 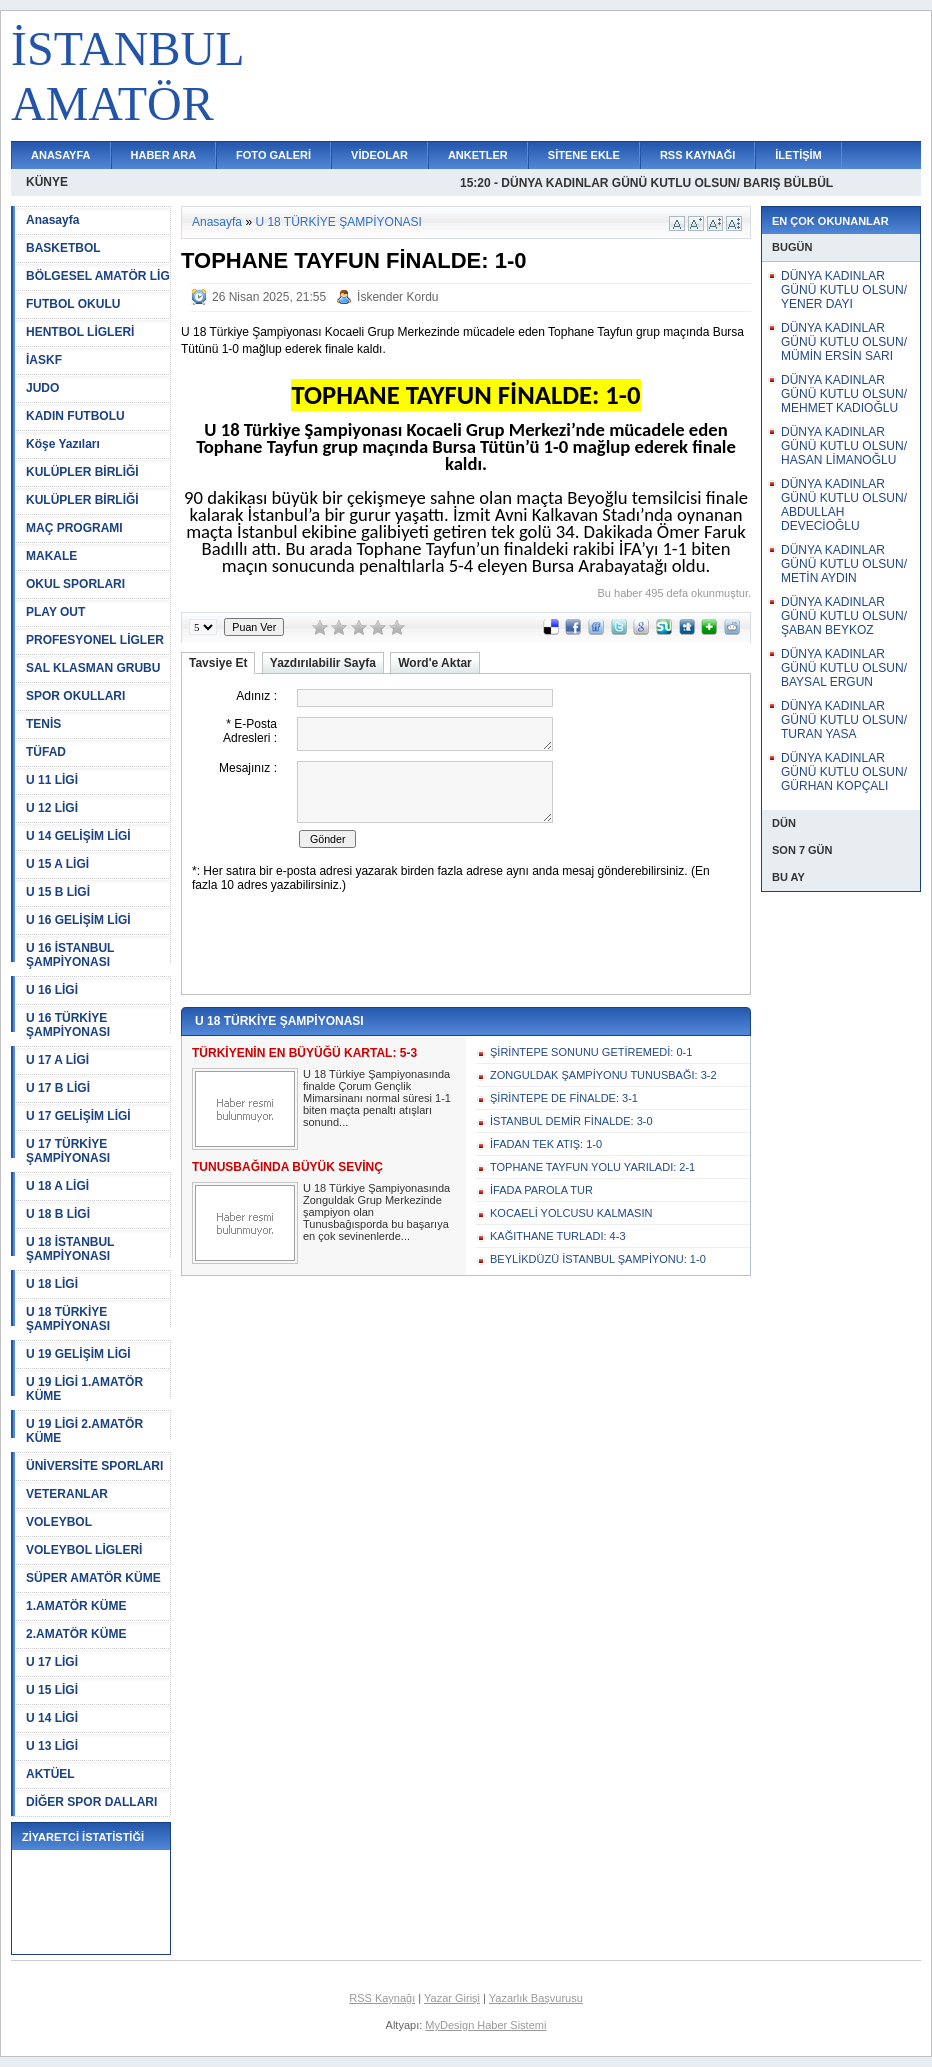 I want to click on KAĞITHANE TURLADI: 4-3, so click(x=558, y=1236).